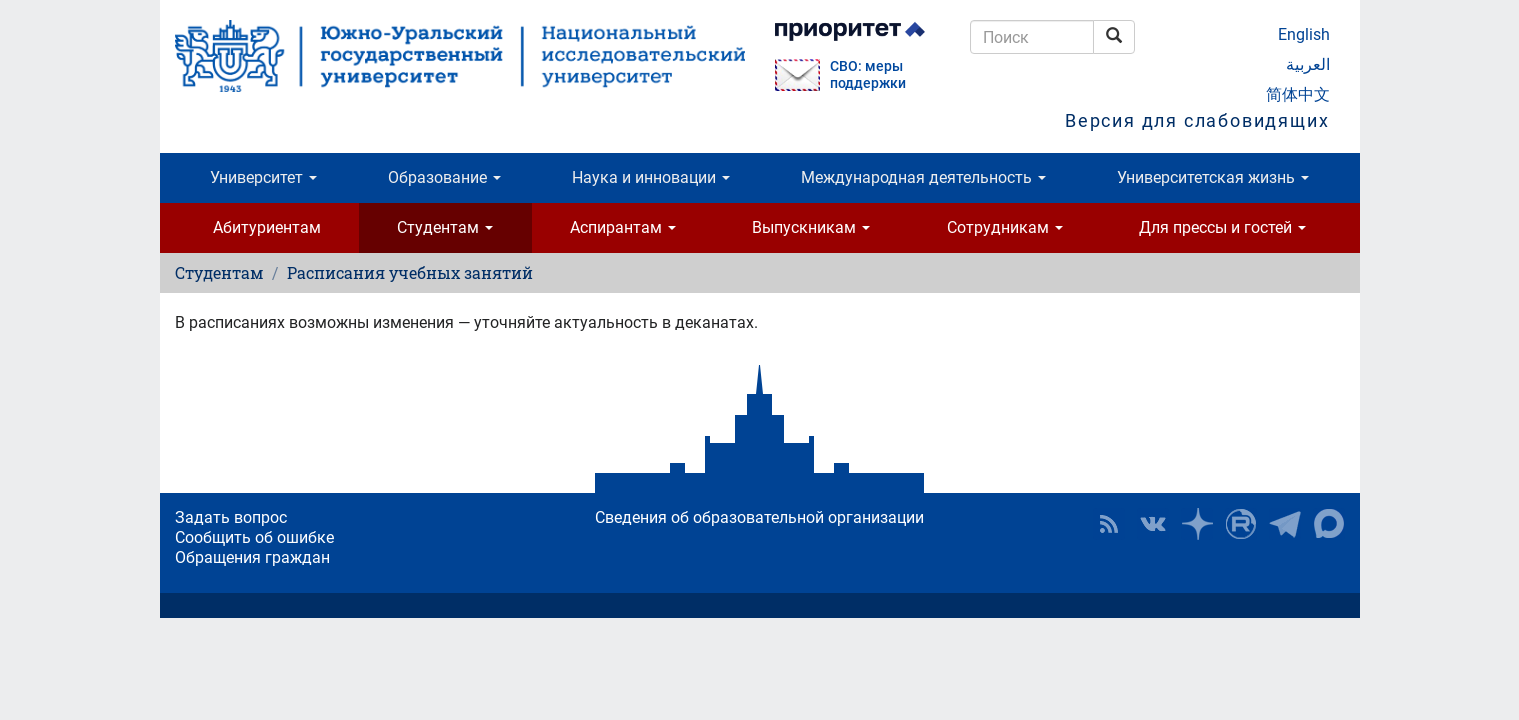 This screenshot has width=1519, height=720. What do you see at coordinates (1153, 524) in the screenshot?
I see `ЮУрГУ ВКонтакте [button]` at bounding box center [1153, 524].